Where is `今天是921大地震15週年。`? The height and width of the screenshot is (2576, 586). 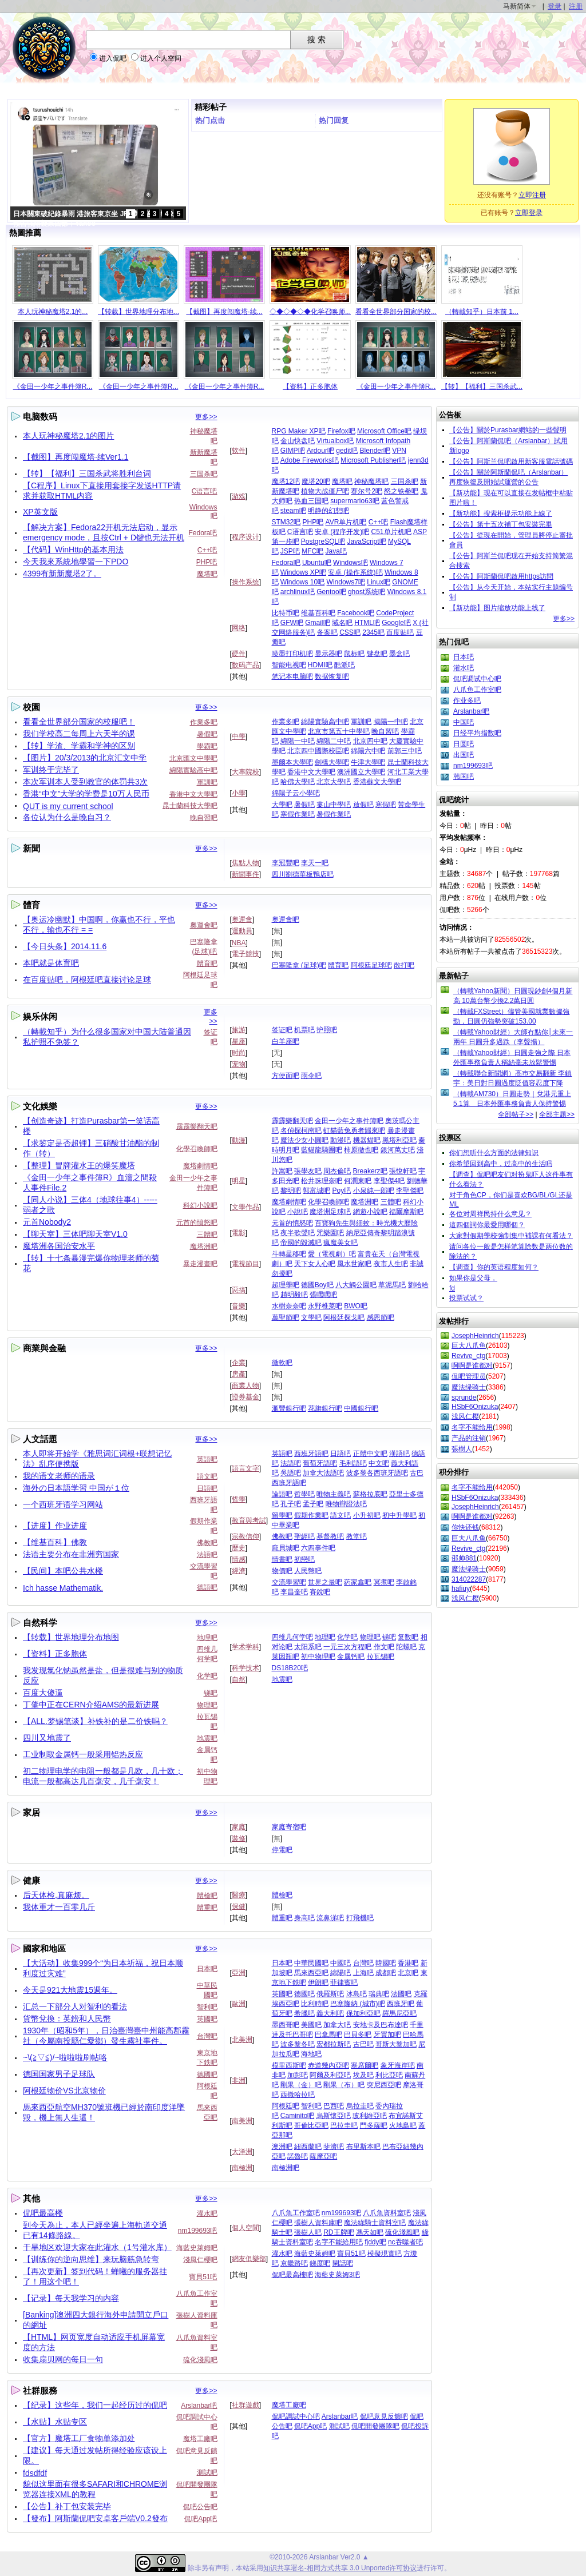
今天是921大地震15週年。 is located at coordinates (70, 1989).